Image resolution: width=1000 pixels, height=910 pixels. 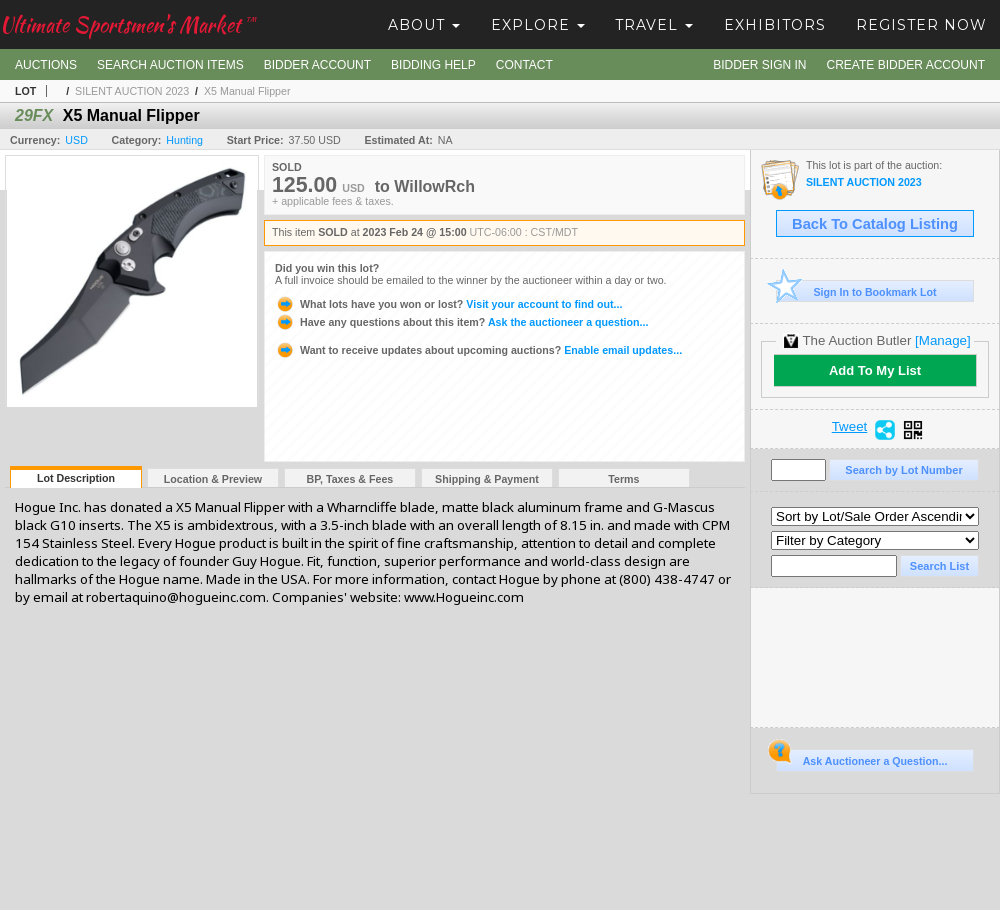 What do you see at coordinates (170, 65) in the screenshot?
I see `Search Auction Items` at bounding box center [170, 65].